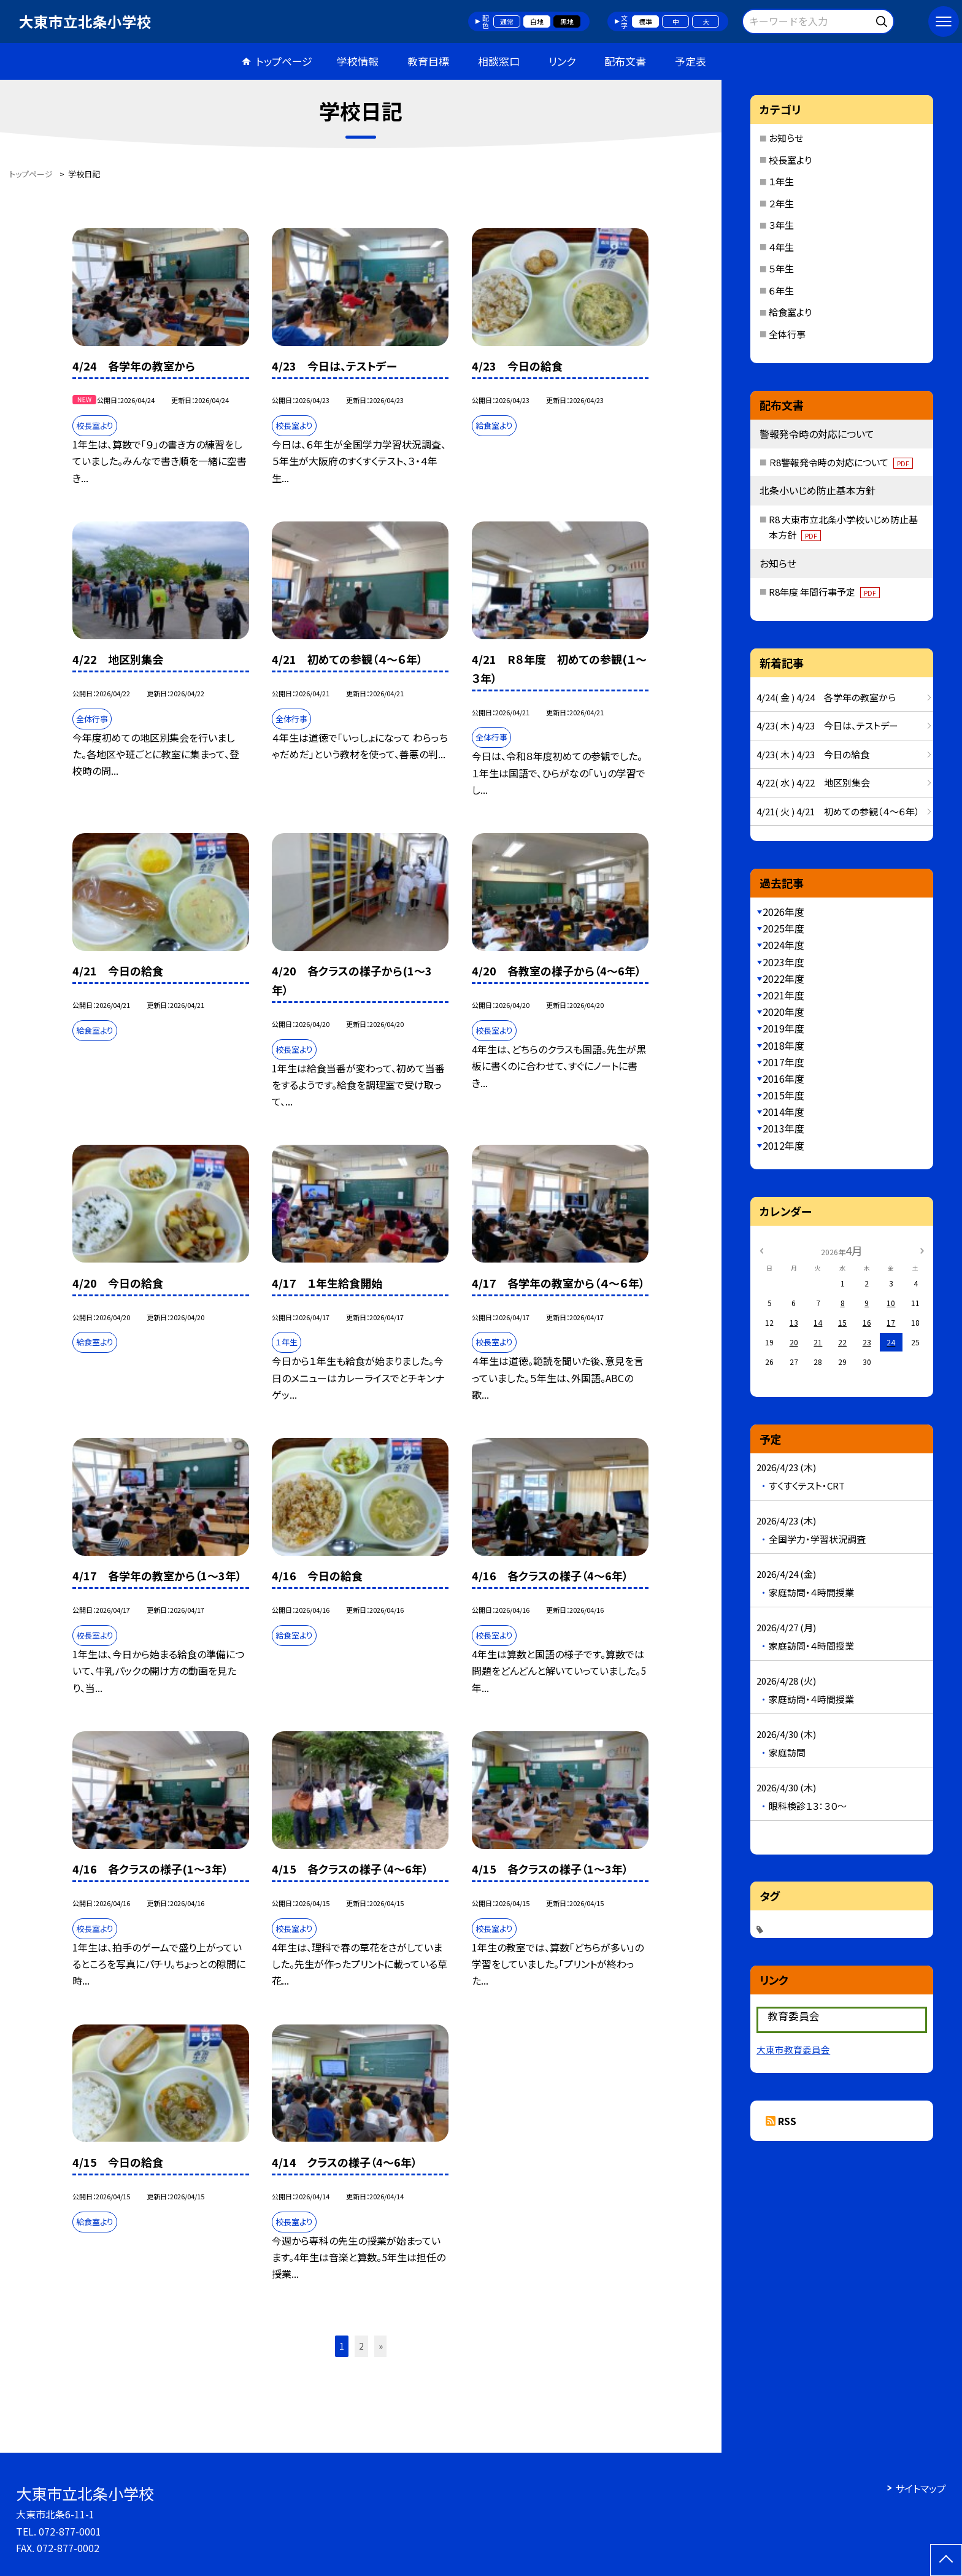 This screenshot has height=2576, width=962. Describe the element at coordinates (783, 1078) in the screenshot. I see `2016年度` at that location.